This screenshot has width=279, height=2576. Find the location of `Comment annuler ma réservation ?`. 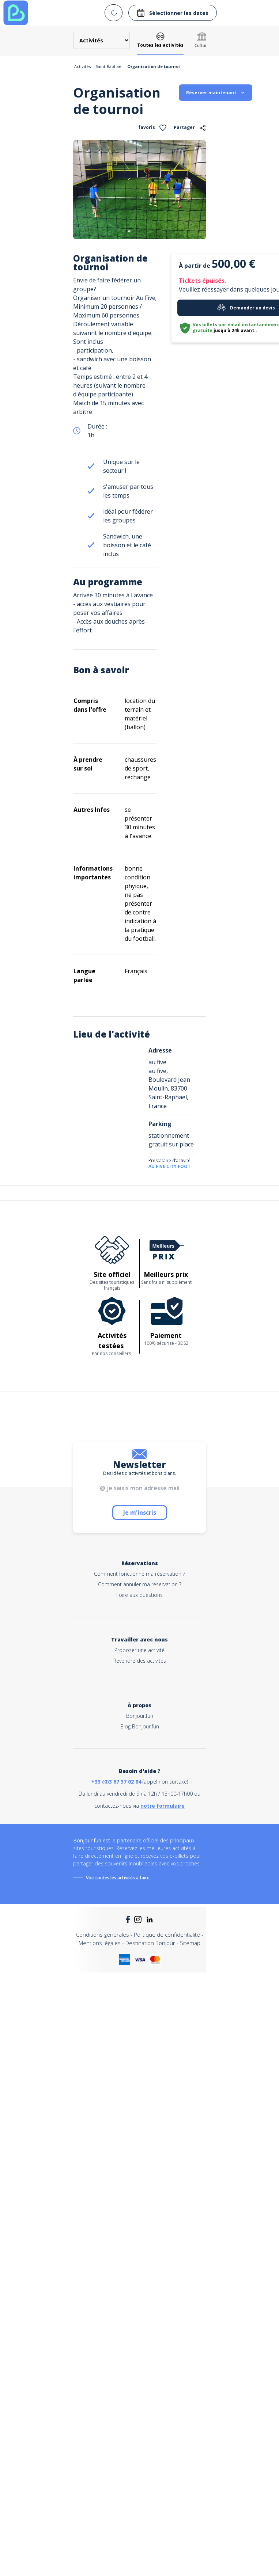

Comment annuler ma réservation ? is located at coordinates (139, 1584).